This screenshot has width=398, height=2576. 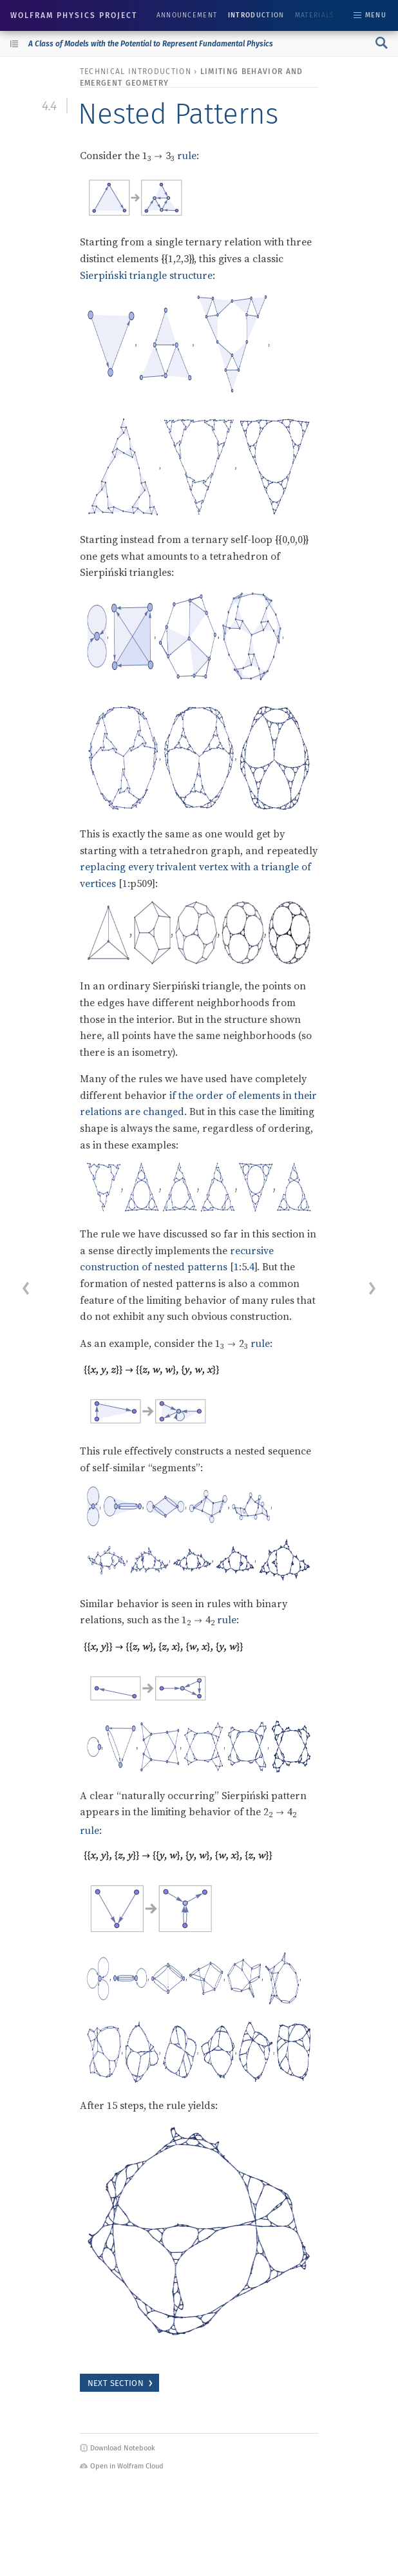 What do you see at coordinates (248, 1266) in the screenshot?
I see `5.4` at bounding box center [248, 1266].